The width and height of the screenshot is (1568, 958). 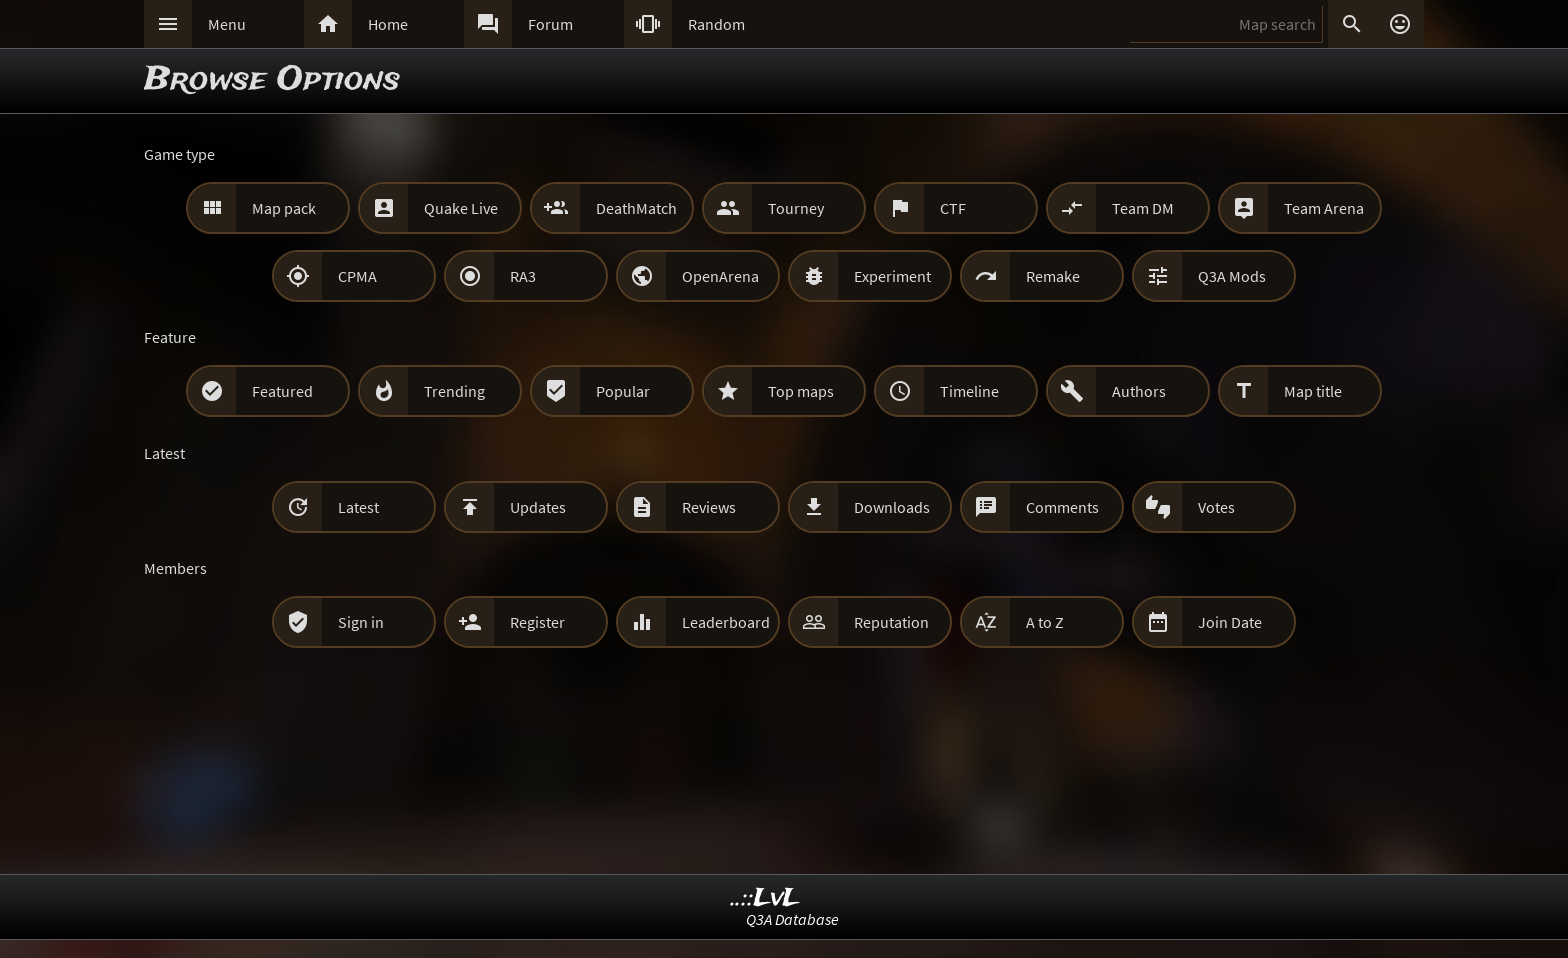 I want to click on Top maps, so click(x=801, y=391).